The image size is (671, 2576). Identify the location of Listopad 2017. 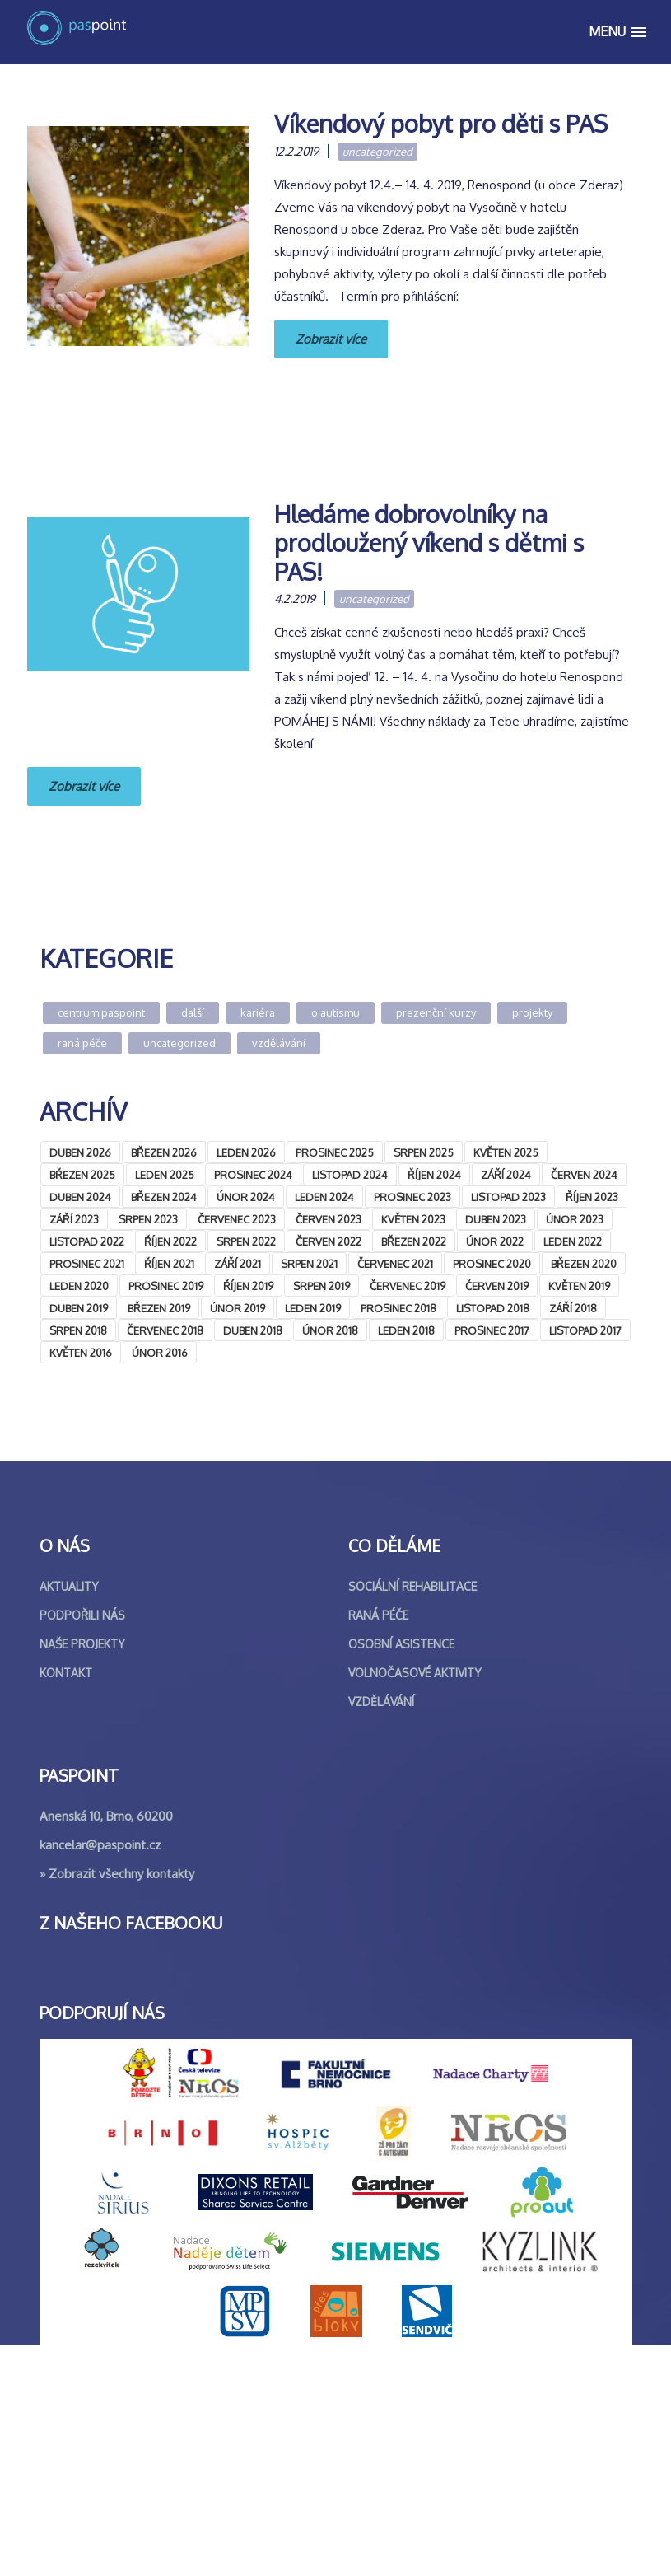
(585, 1330).